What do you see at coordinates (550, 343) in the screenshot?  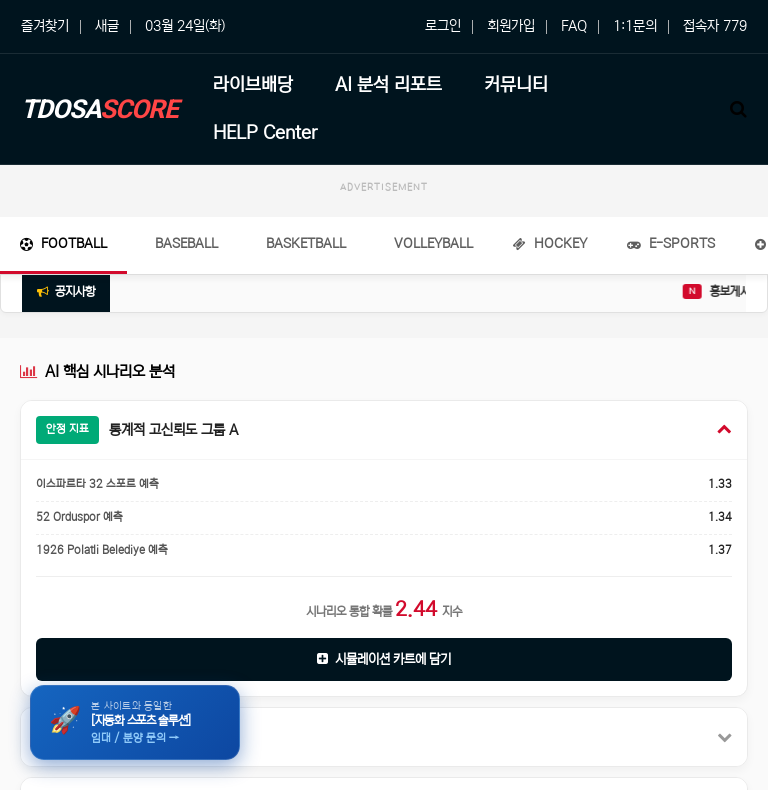 I see `Hockey` at bounding box center [550, 343].